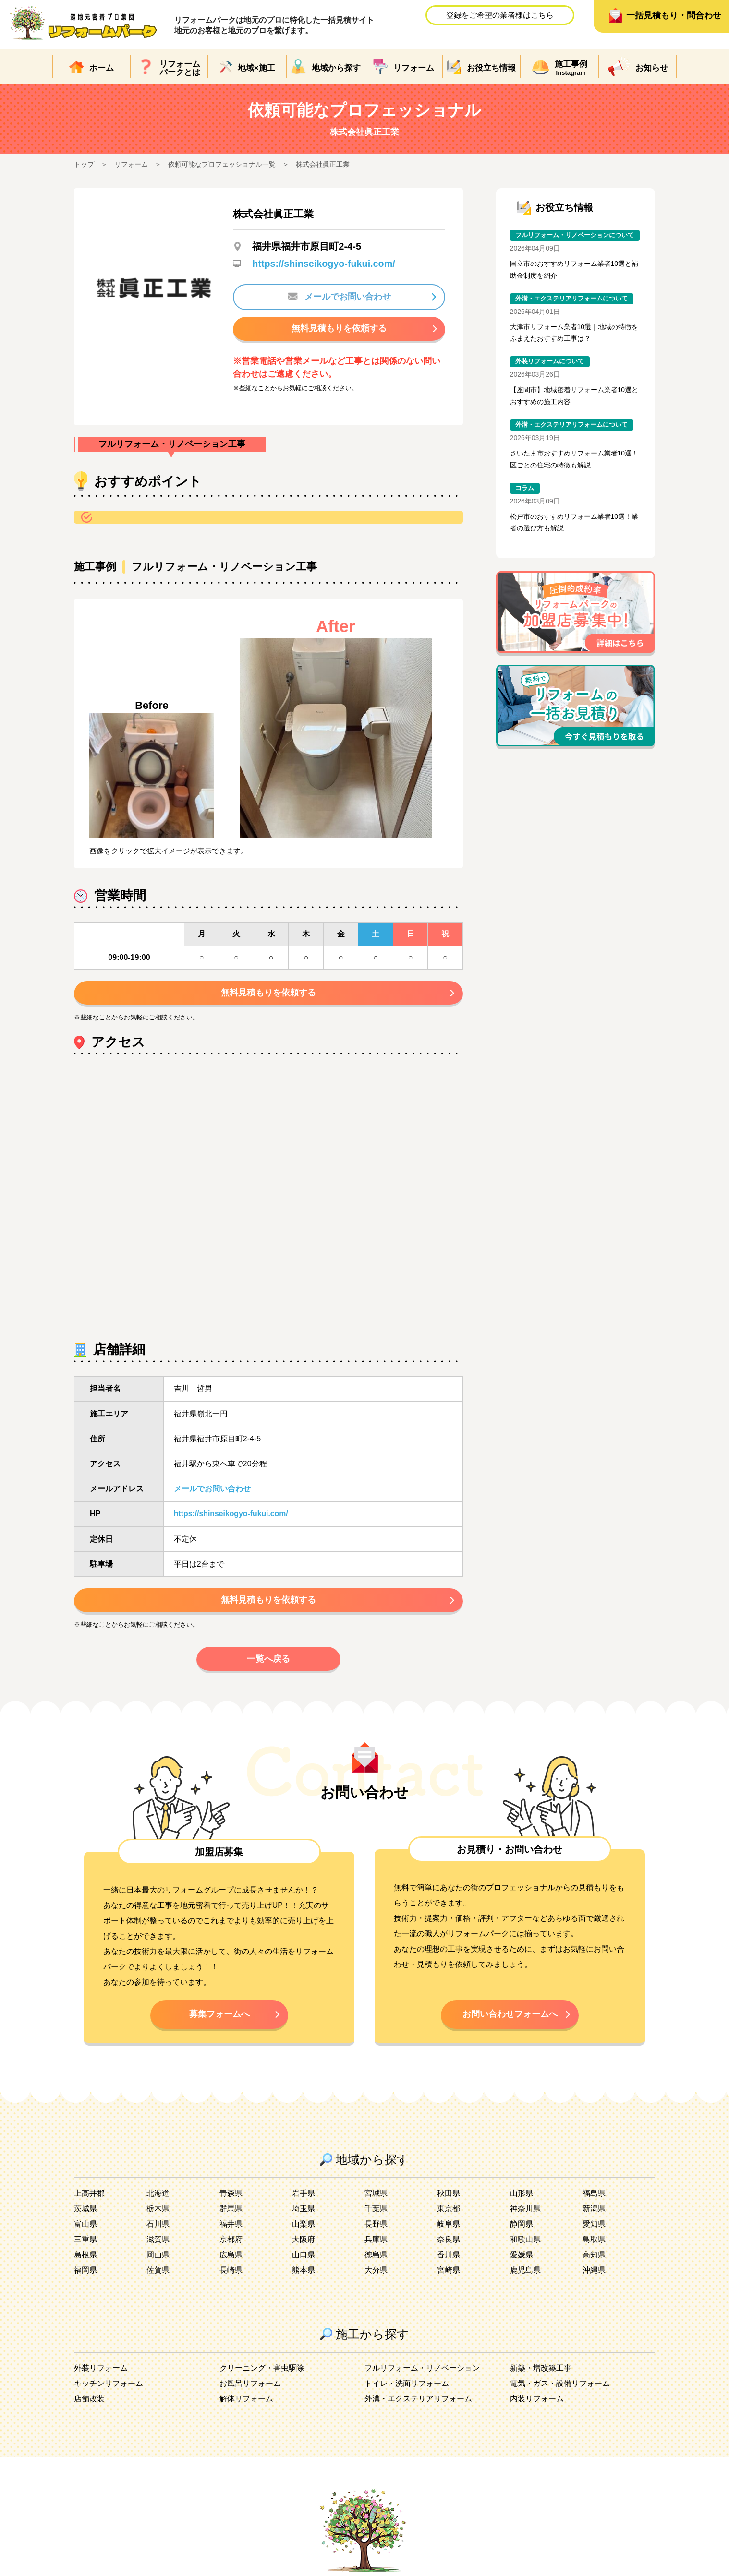  Describe the element at coordinates (525, 2213) in the screenshot. I see `神奈川県` at that location.